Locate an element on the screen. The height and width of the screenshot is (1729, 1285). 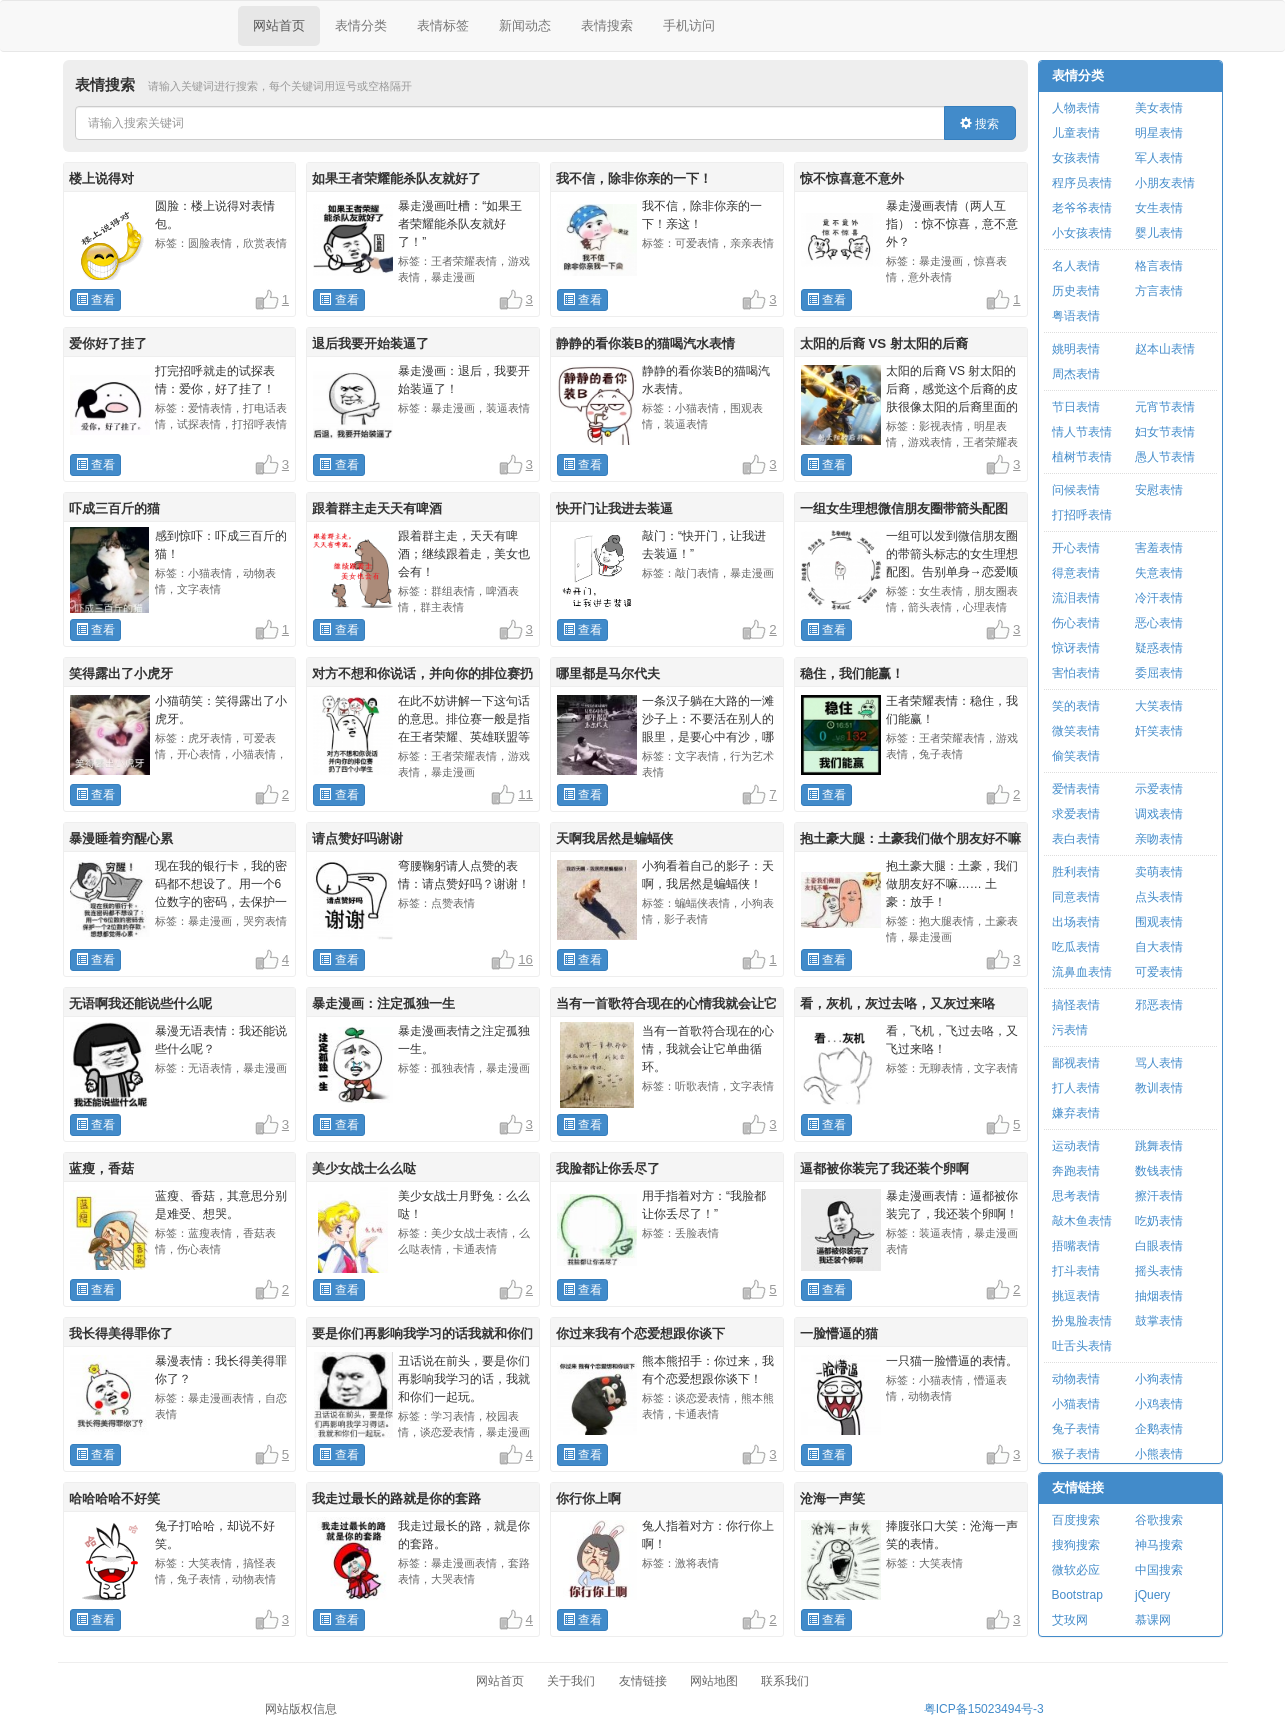
楼上说得对 is located at coordinates (101, 178).